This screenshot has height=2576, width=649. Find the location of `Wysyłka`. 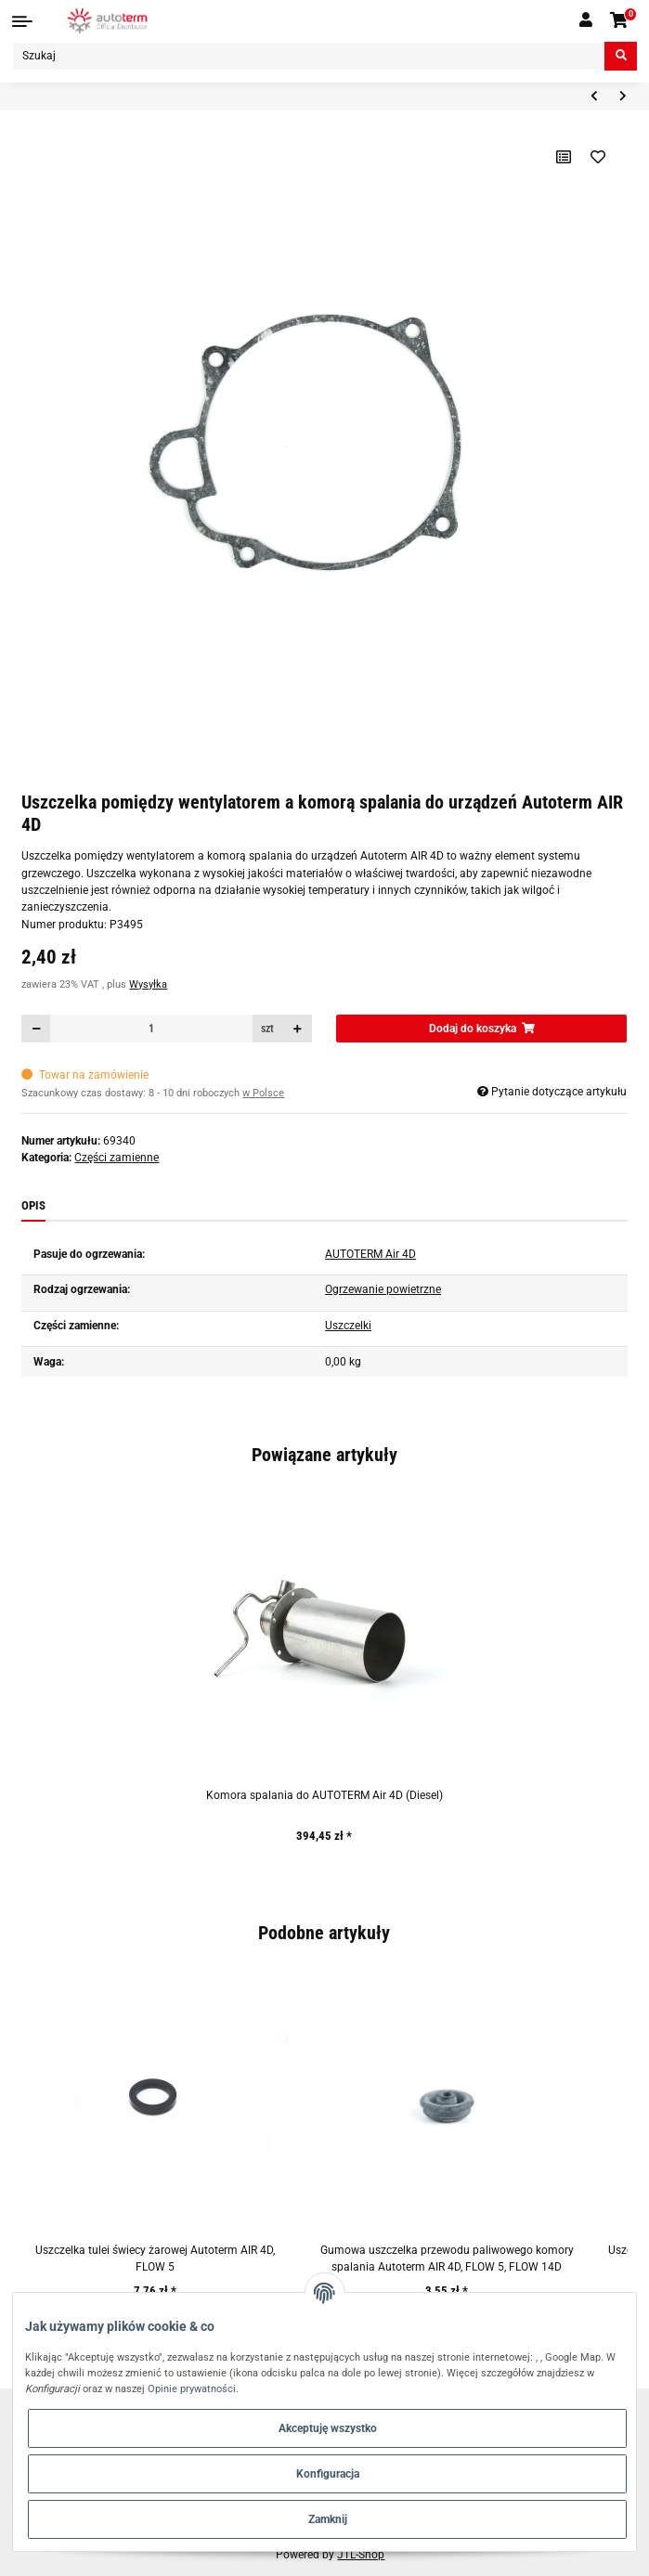

Wysyłka is located at coordinates (148, 984).